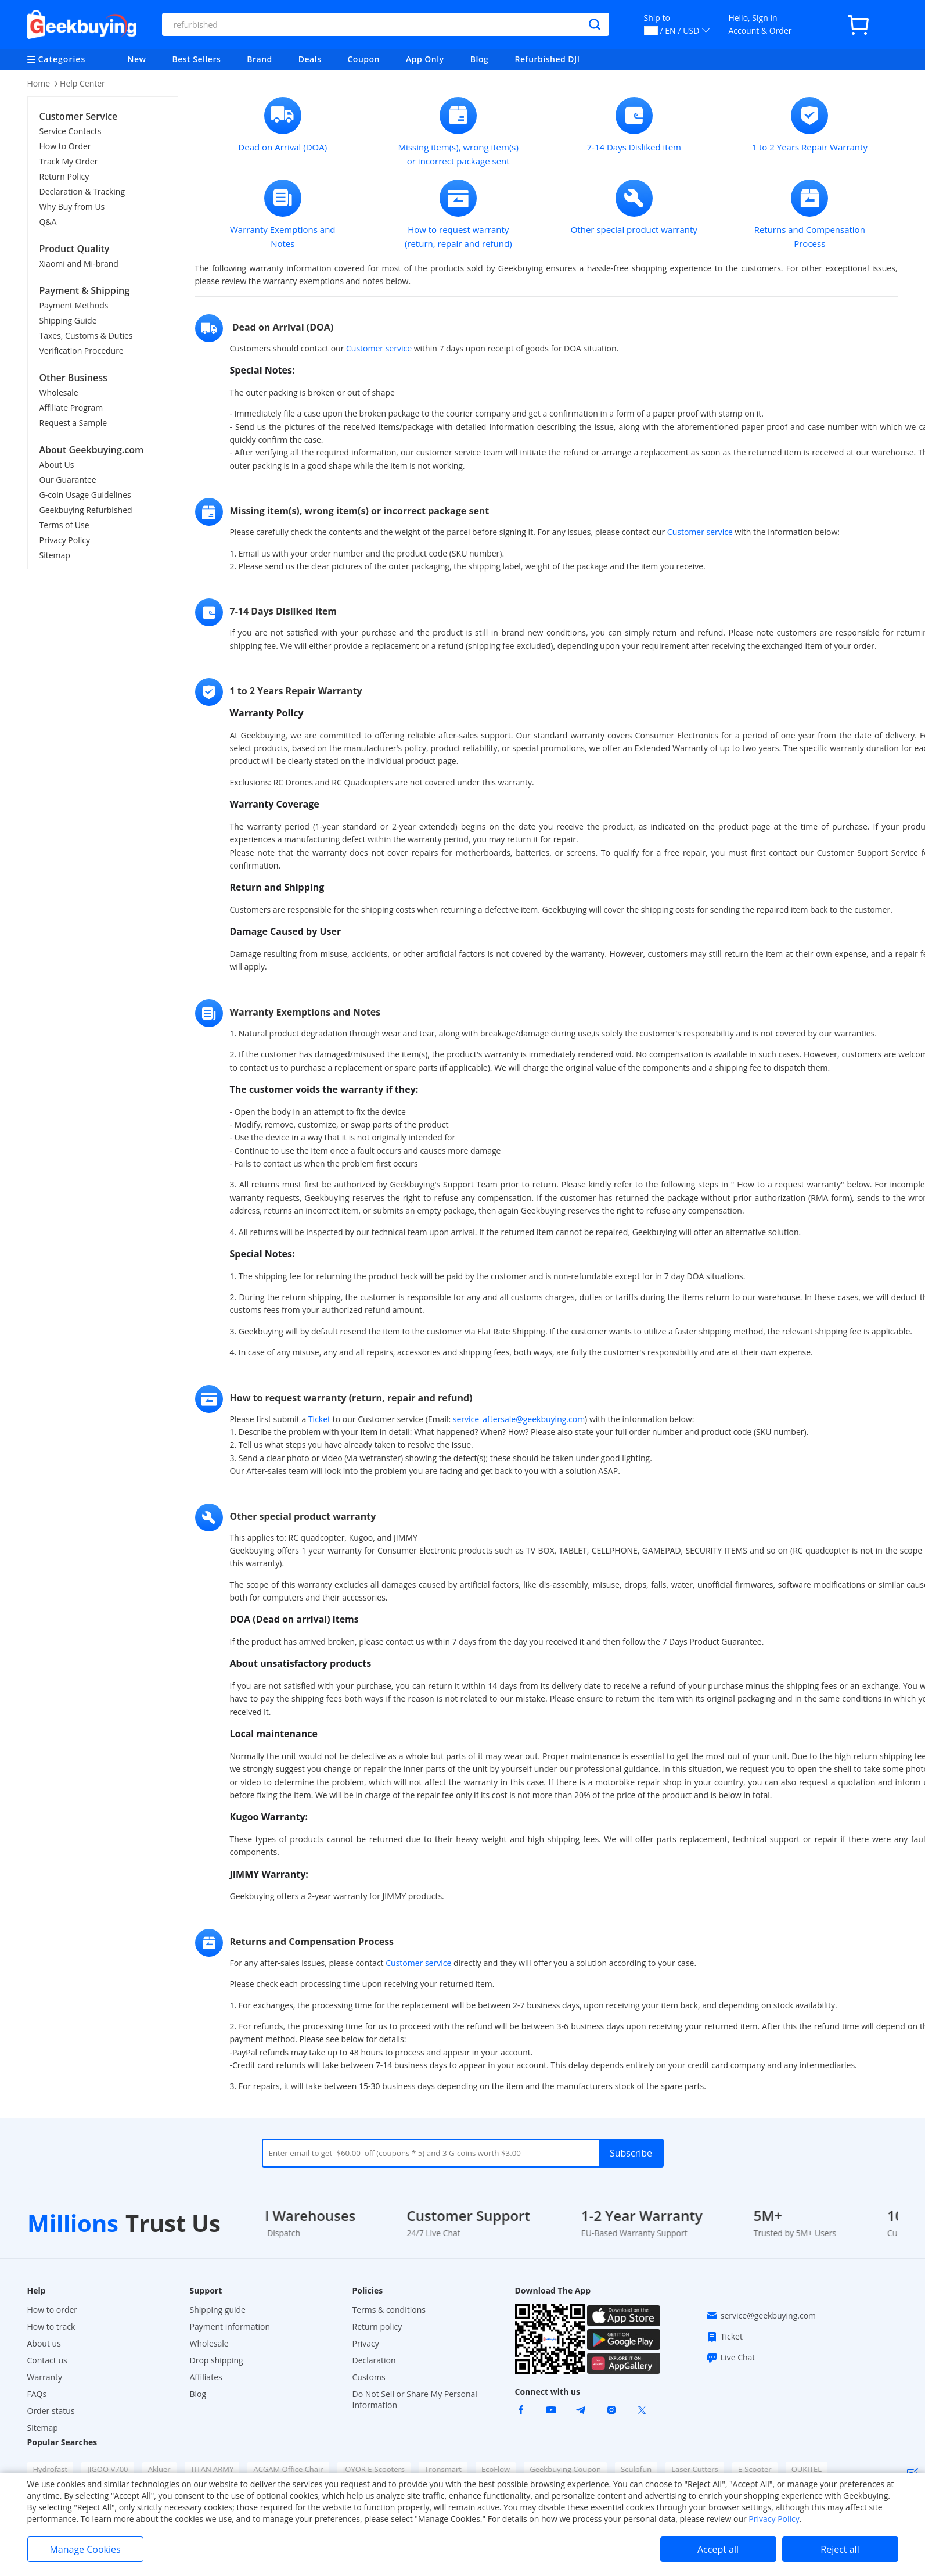  I want to click on Wholesale, so click(58, 392).